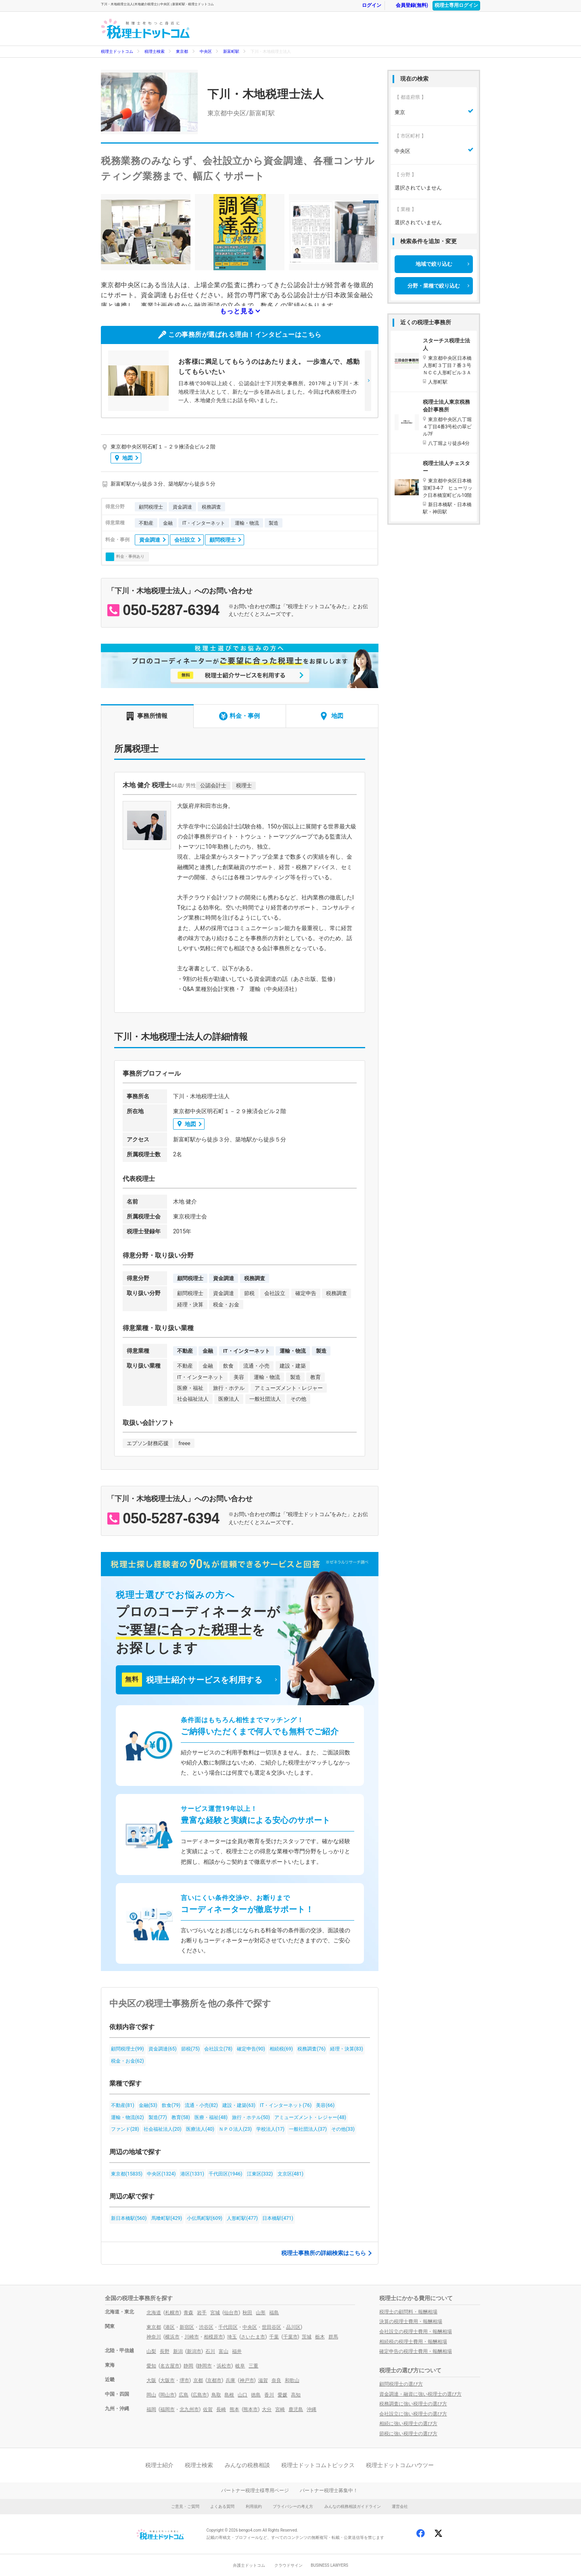 The height and width of the screenshot is (2576, 581). I want to click on 鹿児島, so click(295, 2409).